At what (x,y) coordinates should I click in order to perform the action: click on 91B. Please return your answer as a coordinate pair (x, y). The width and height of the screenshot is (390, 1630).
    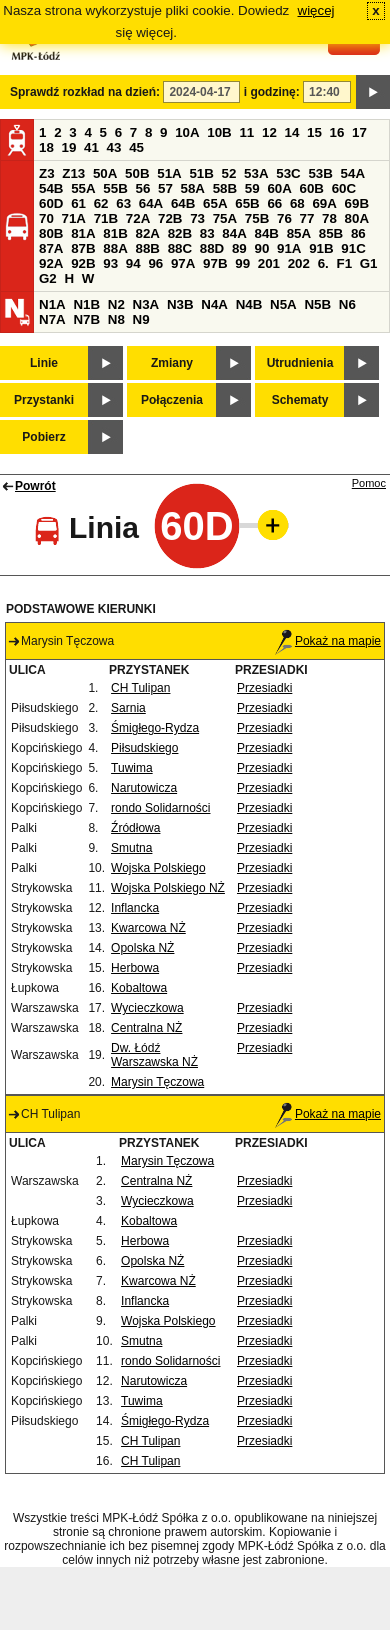
    Looking at the image, I should click on (321, 248).